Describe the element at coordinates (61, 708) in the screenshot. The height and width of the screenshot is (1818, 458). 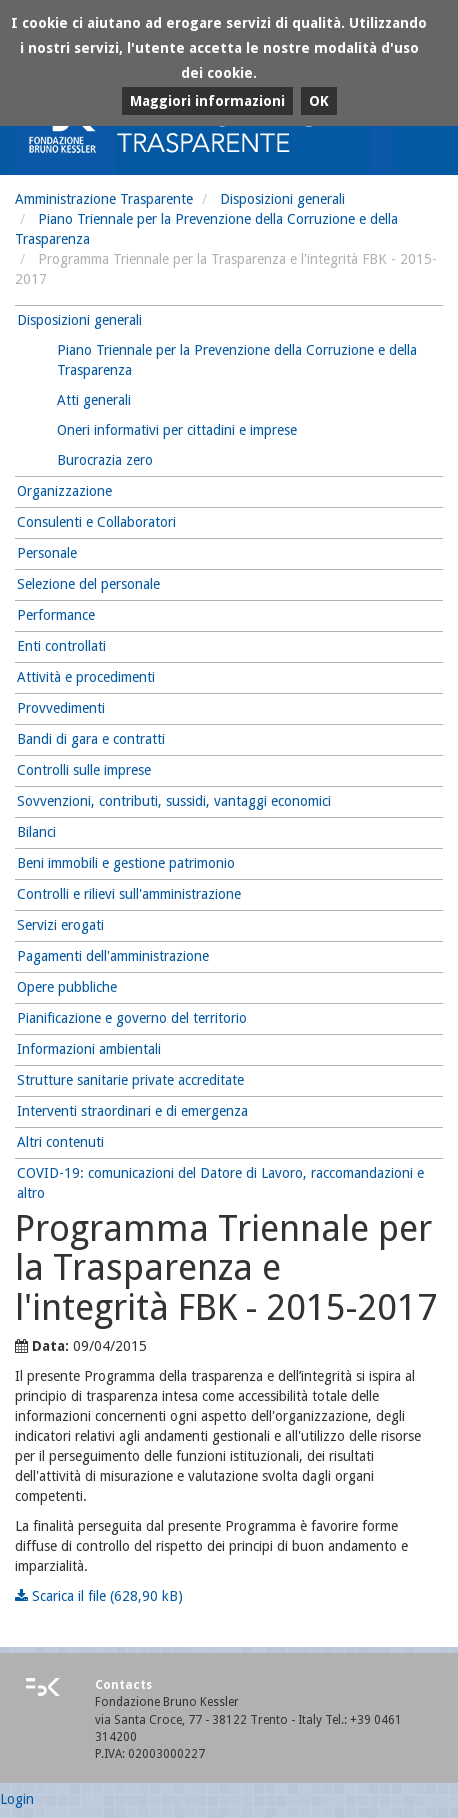
I see `Provvedimenti` at that location.